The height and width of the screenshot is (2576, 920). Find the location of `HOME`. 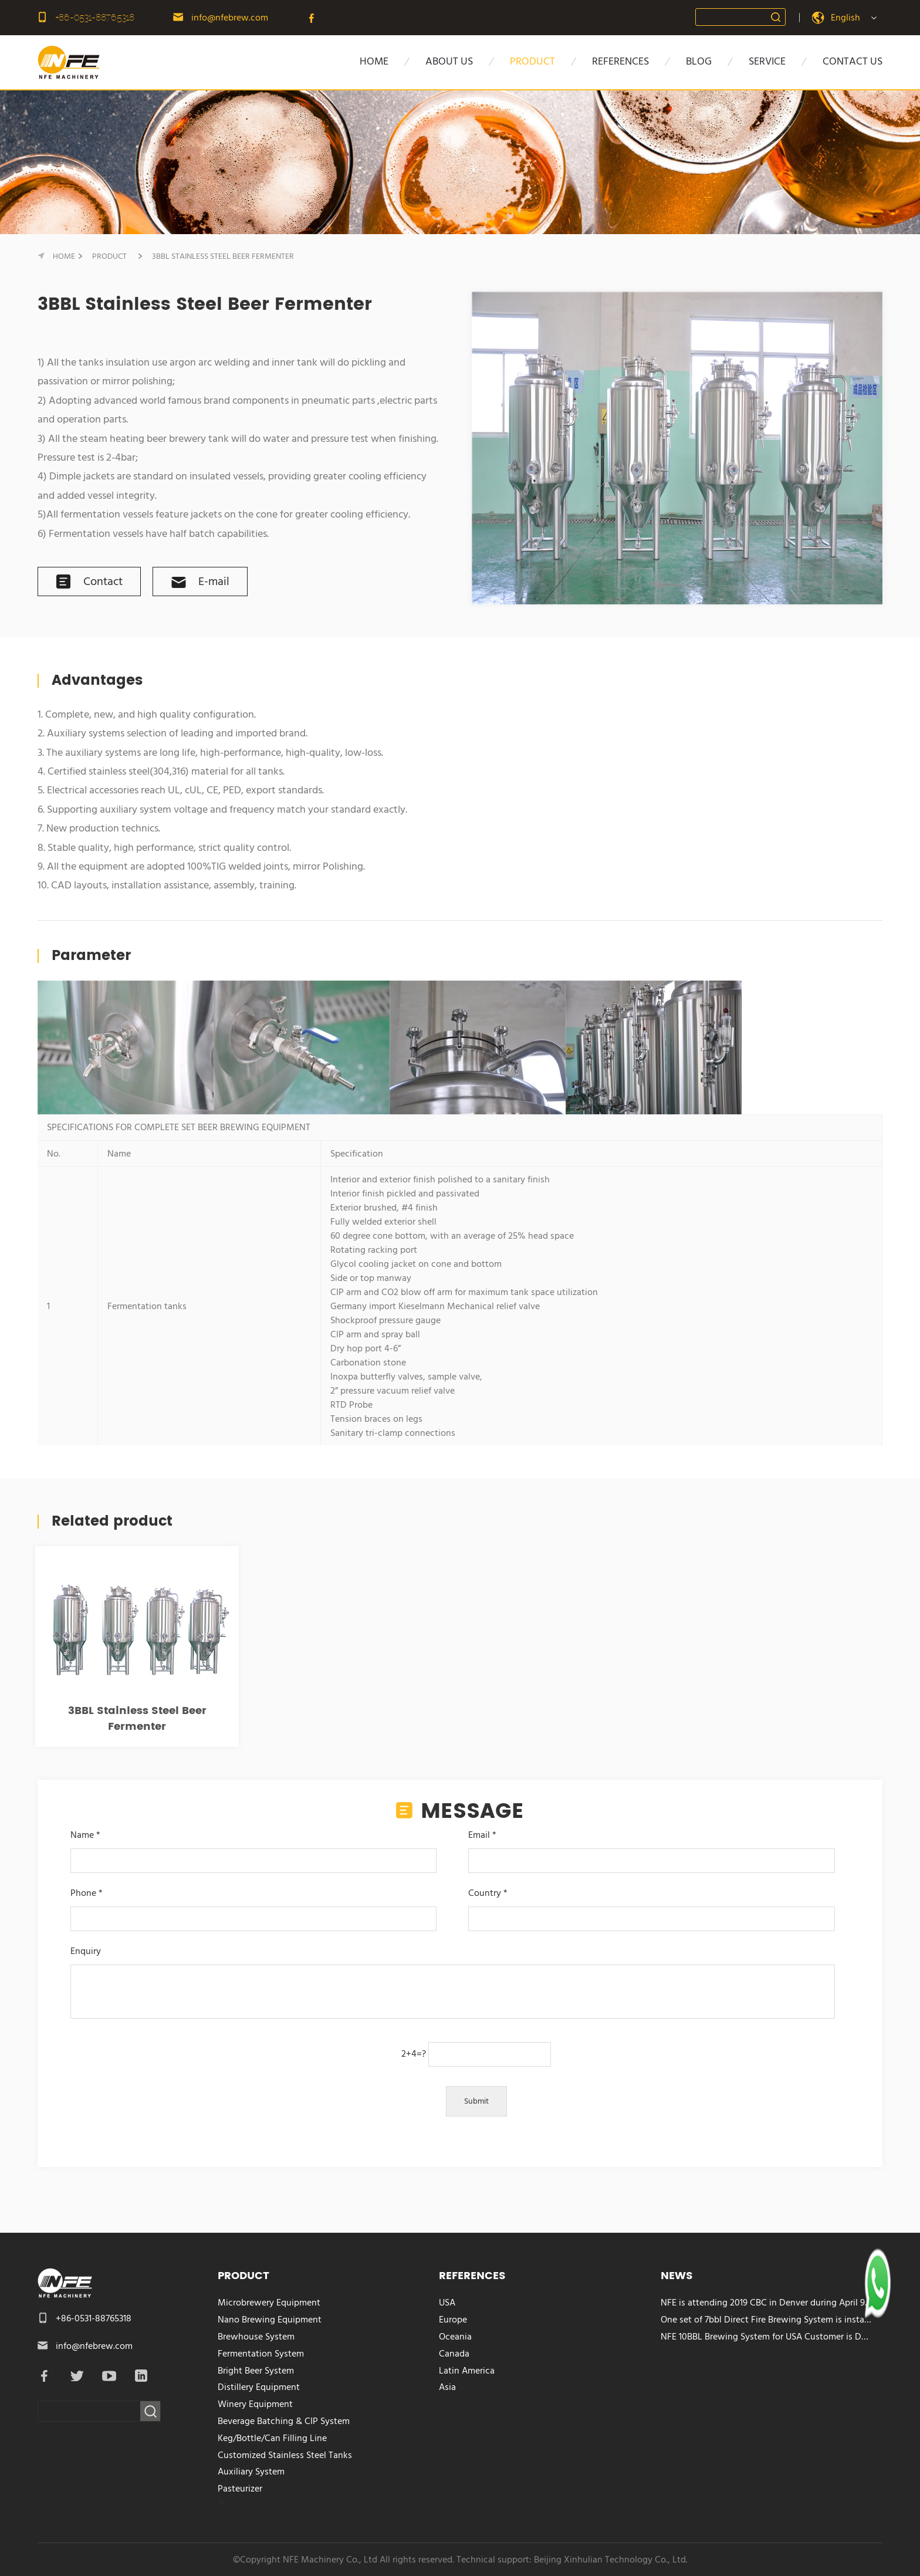

HOME is located at coordinates (374, 61).